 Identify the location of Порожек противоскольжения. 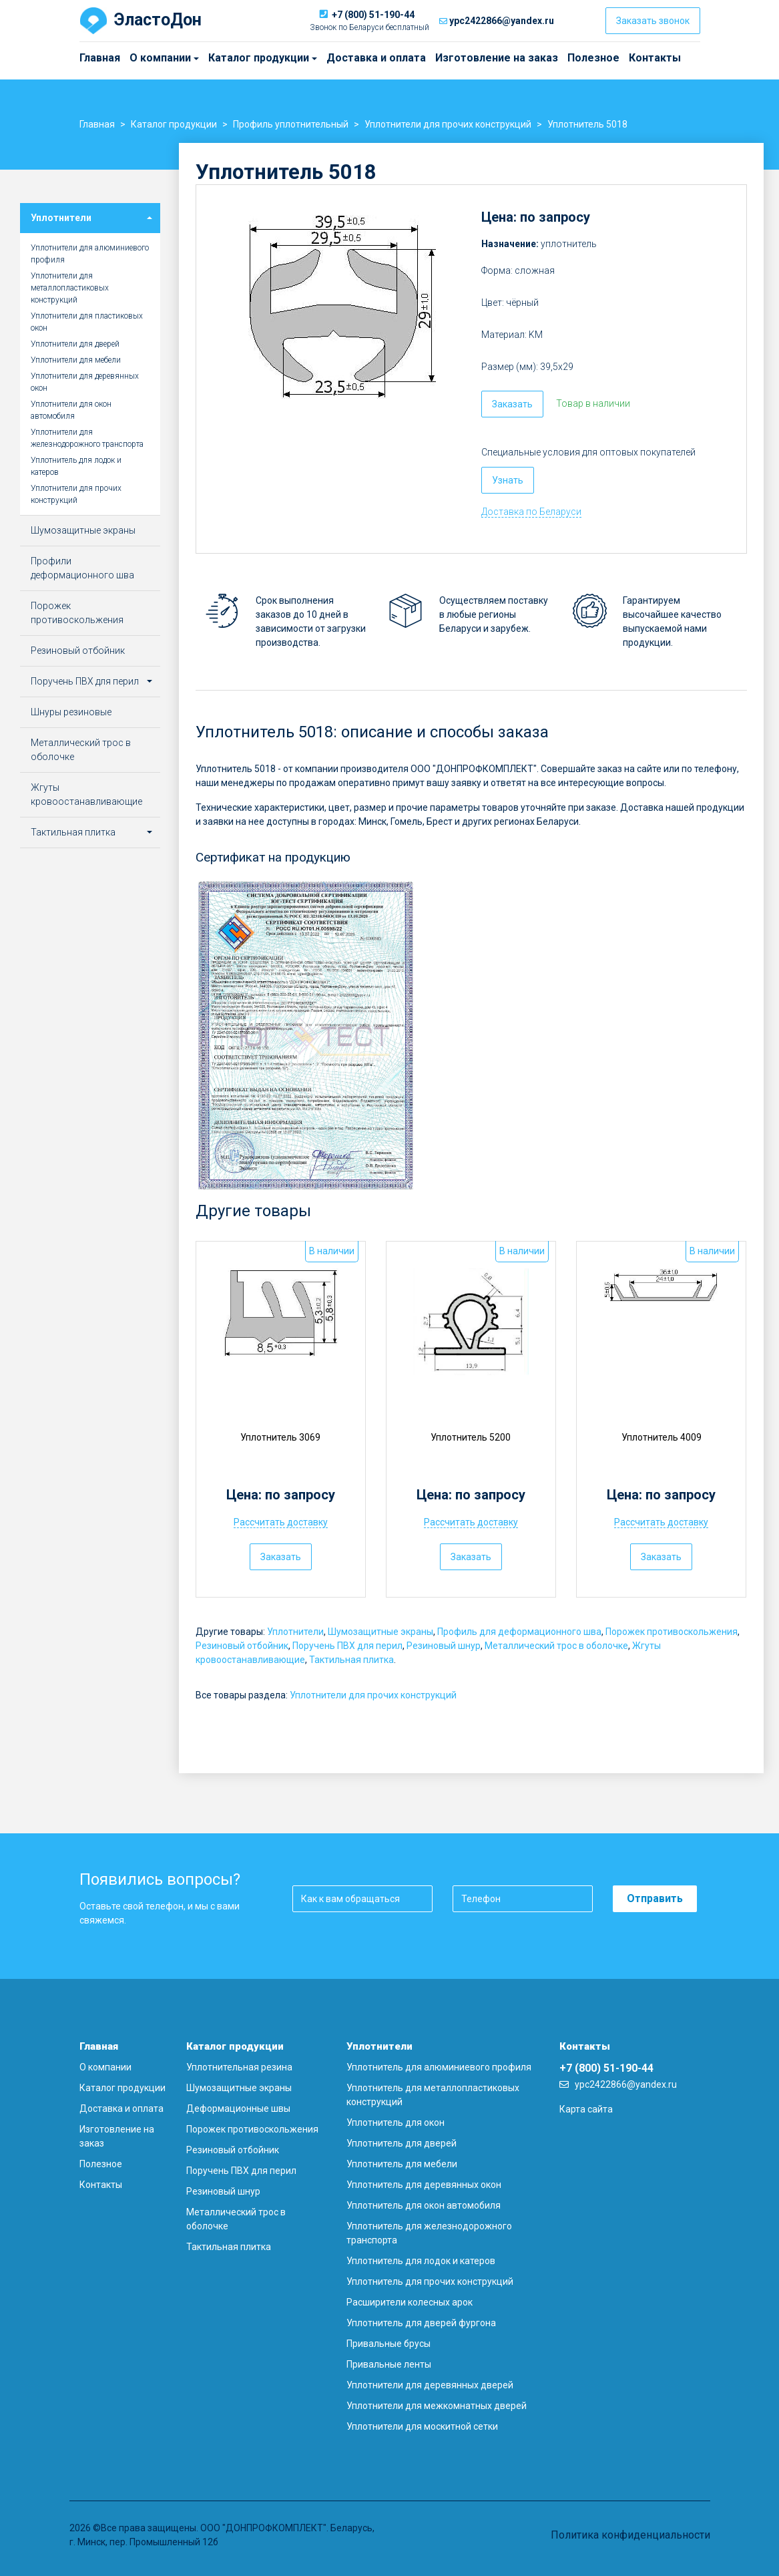
(671, 1631).